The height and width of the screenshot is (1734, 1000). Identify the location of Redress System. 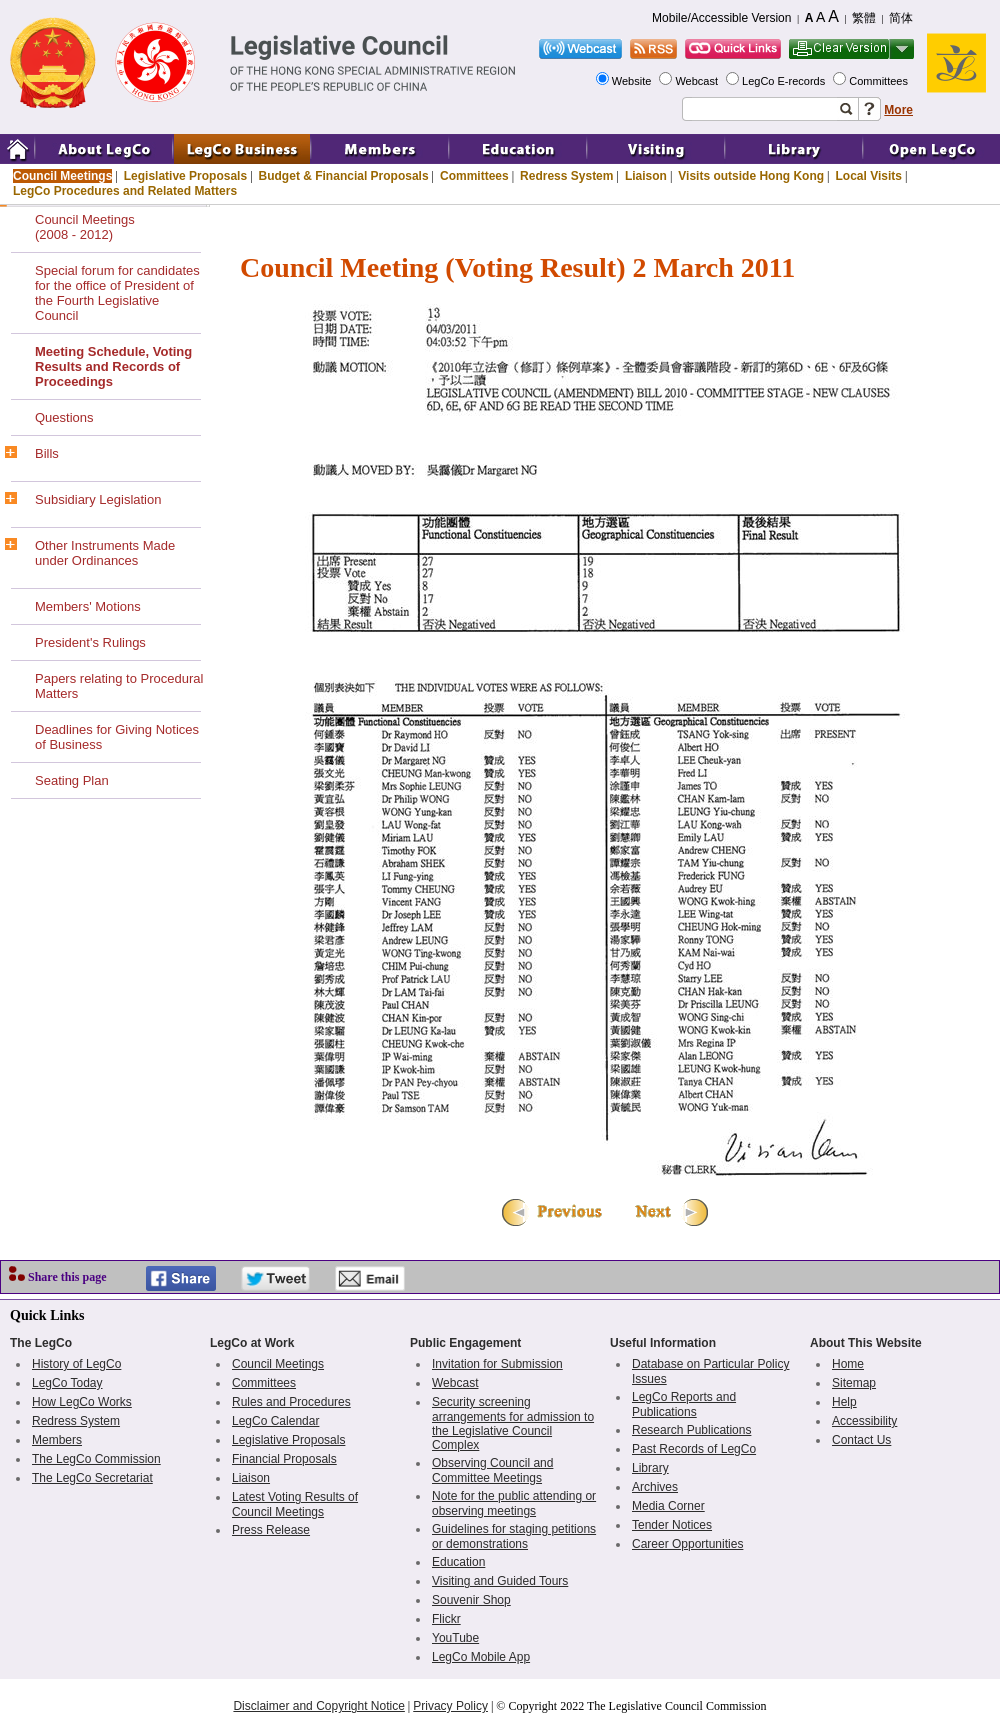
(566, 176).